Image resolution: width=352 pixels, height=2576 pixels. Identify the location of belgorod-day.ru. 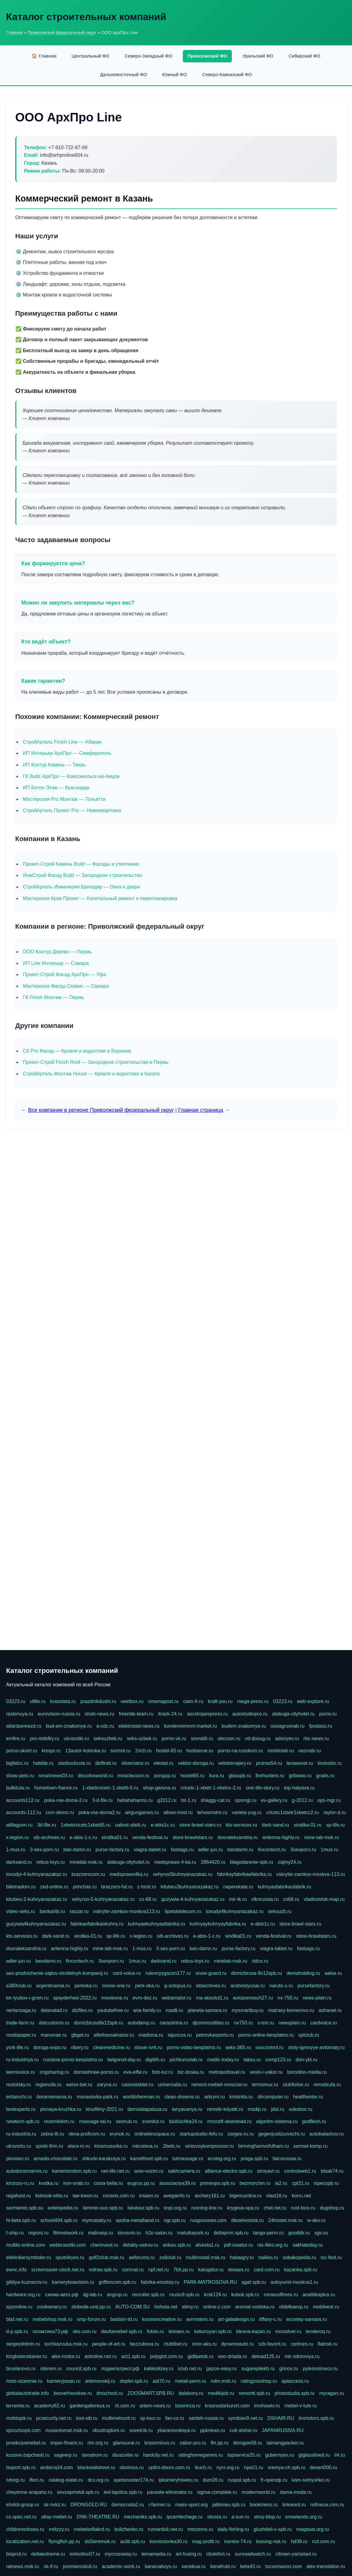
(124, 2059).